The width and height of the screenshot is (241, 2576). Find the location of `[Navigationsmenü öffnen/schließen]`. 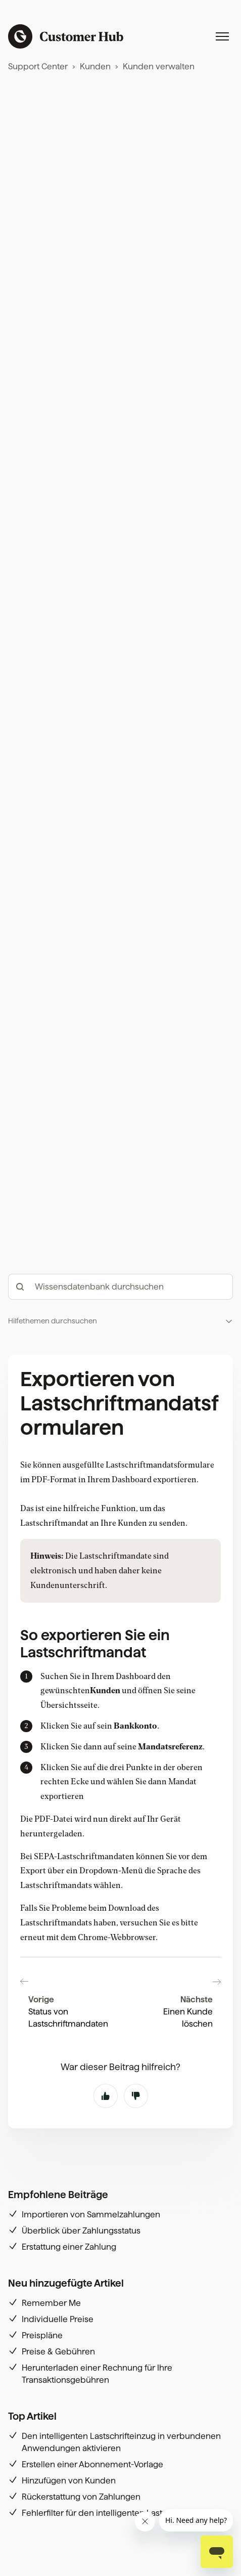

[Navigationsmenü öffnen/schließen] is located at coordinates (222, 36).